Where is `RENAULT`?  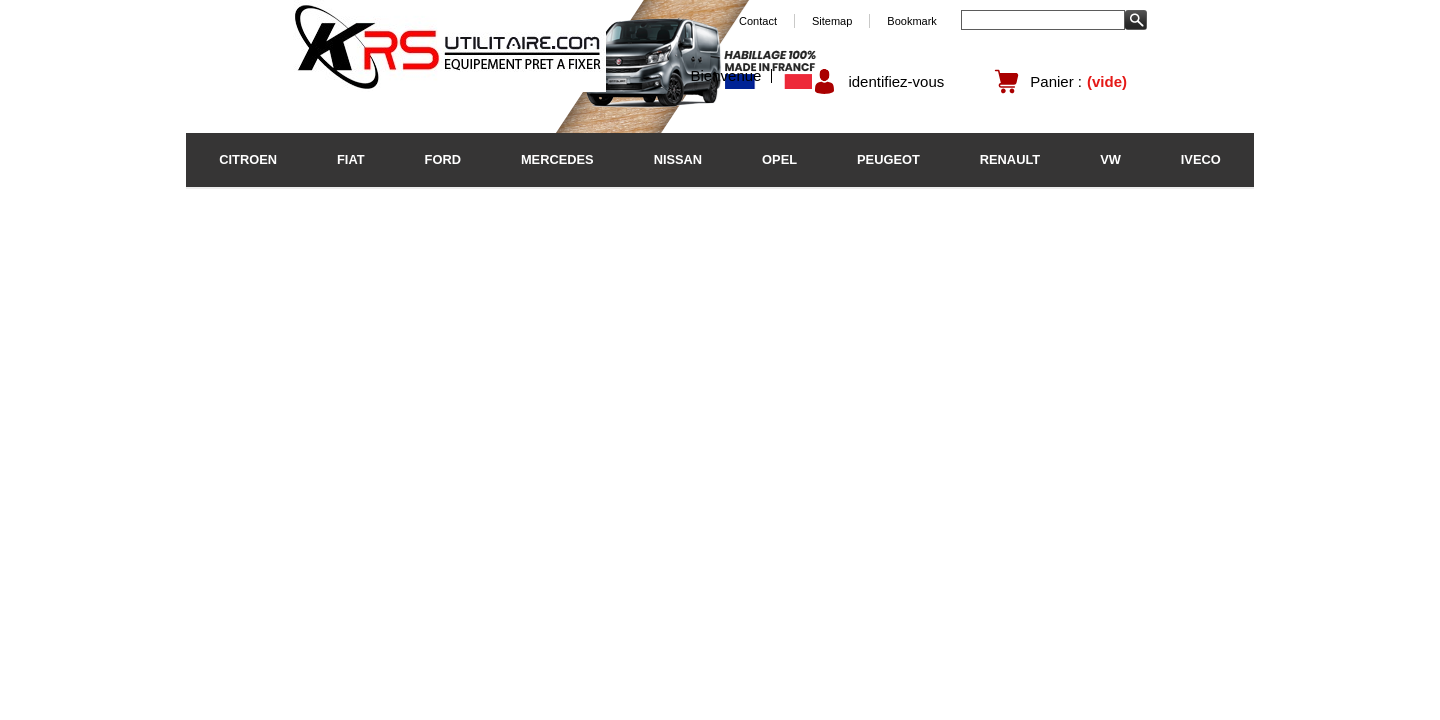 RENAULT is located at coordinates (1010, 159).